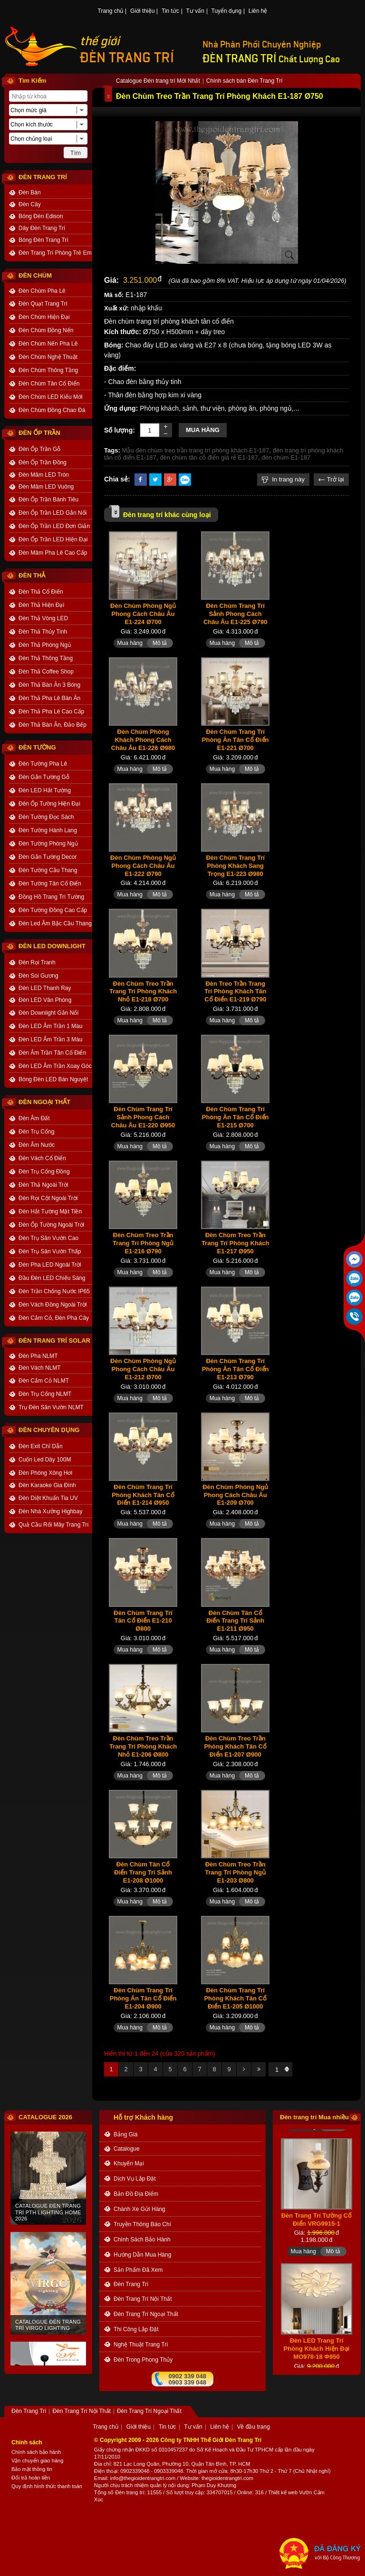  I want to click on Đèn Karaoke Gia Đình, so click(47, 1485).